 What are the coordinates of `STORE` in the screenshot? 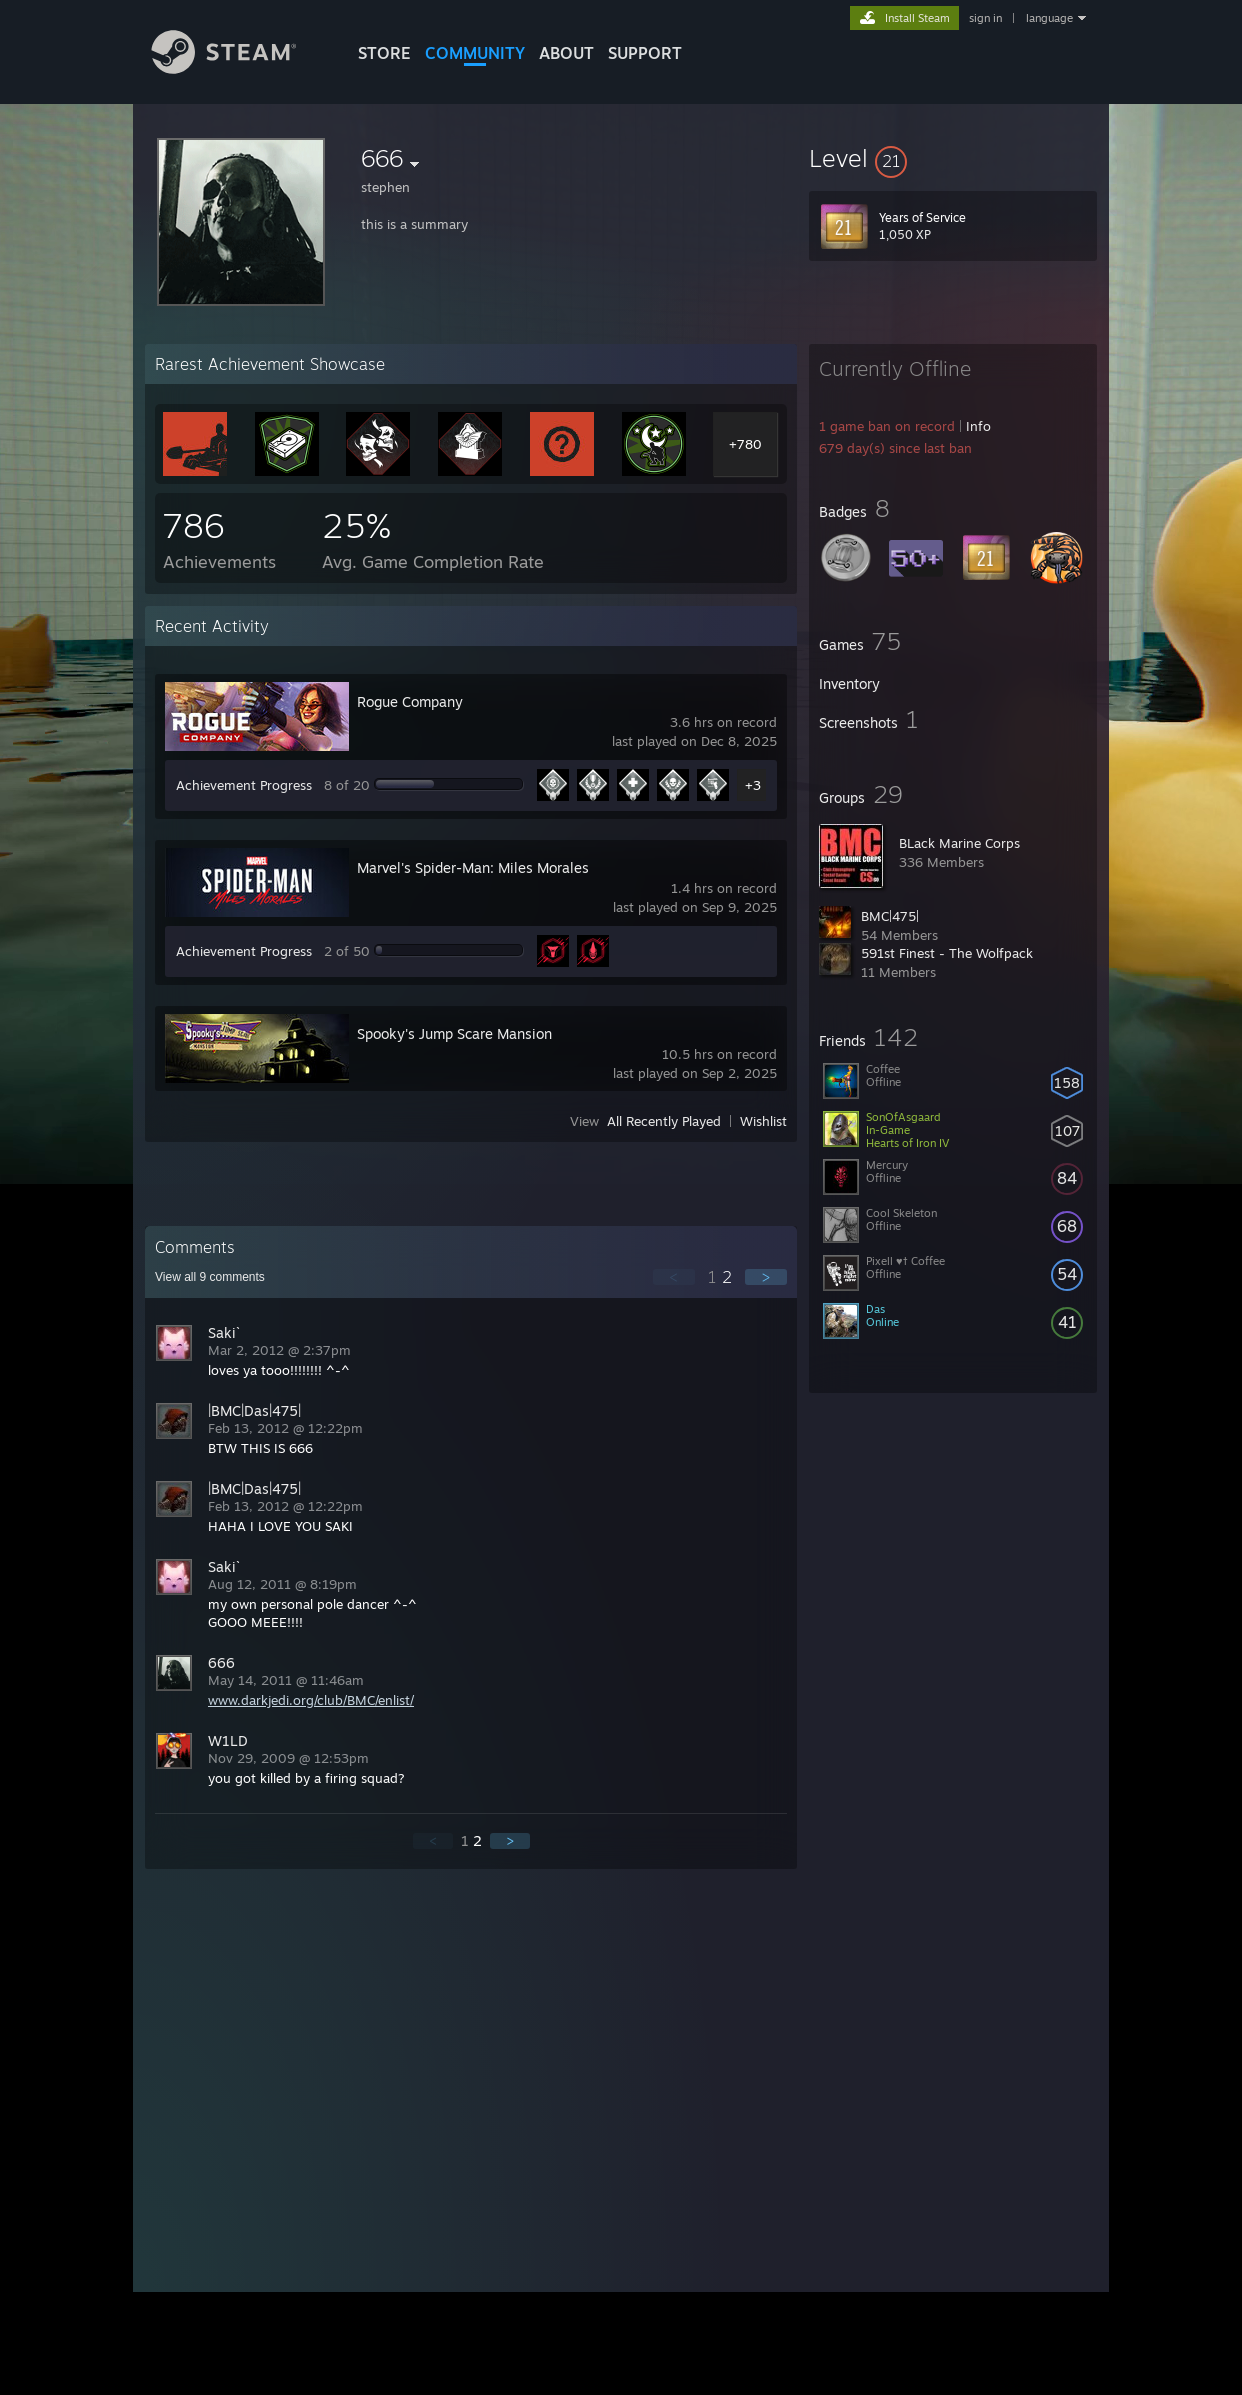 It's located at (384, 53).